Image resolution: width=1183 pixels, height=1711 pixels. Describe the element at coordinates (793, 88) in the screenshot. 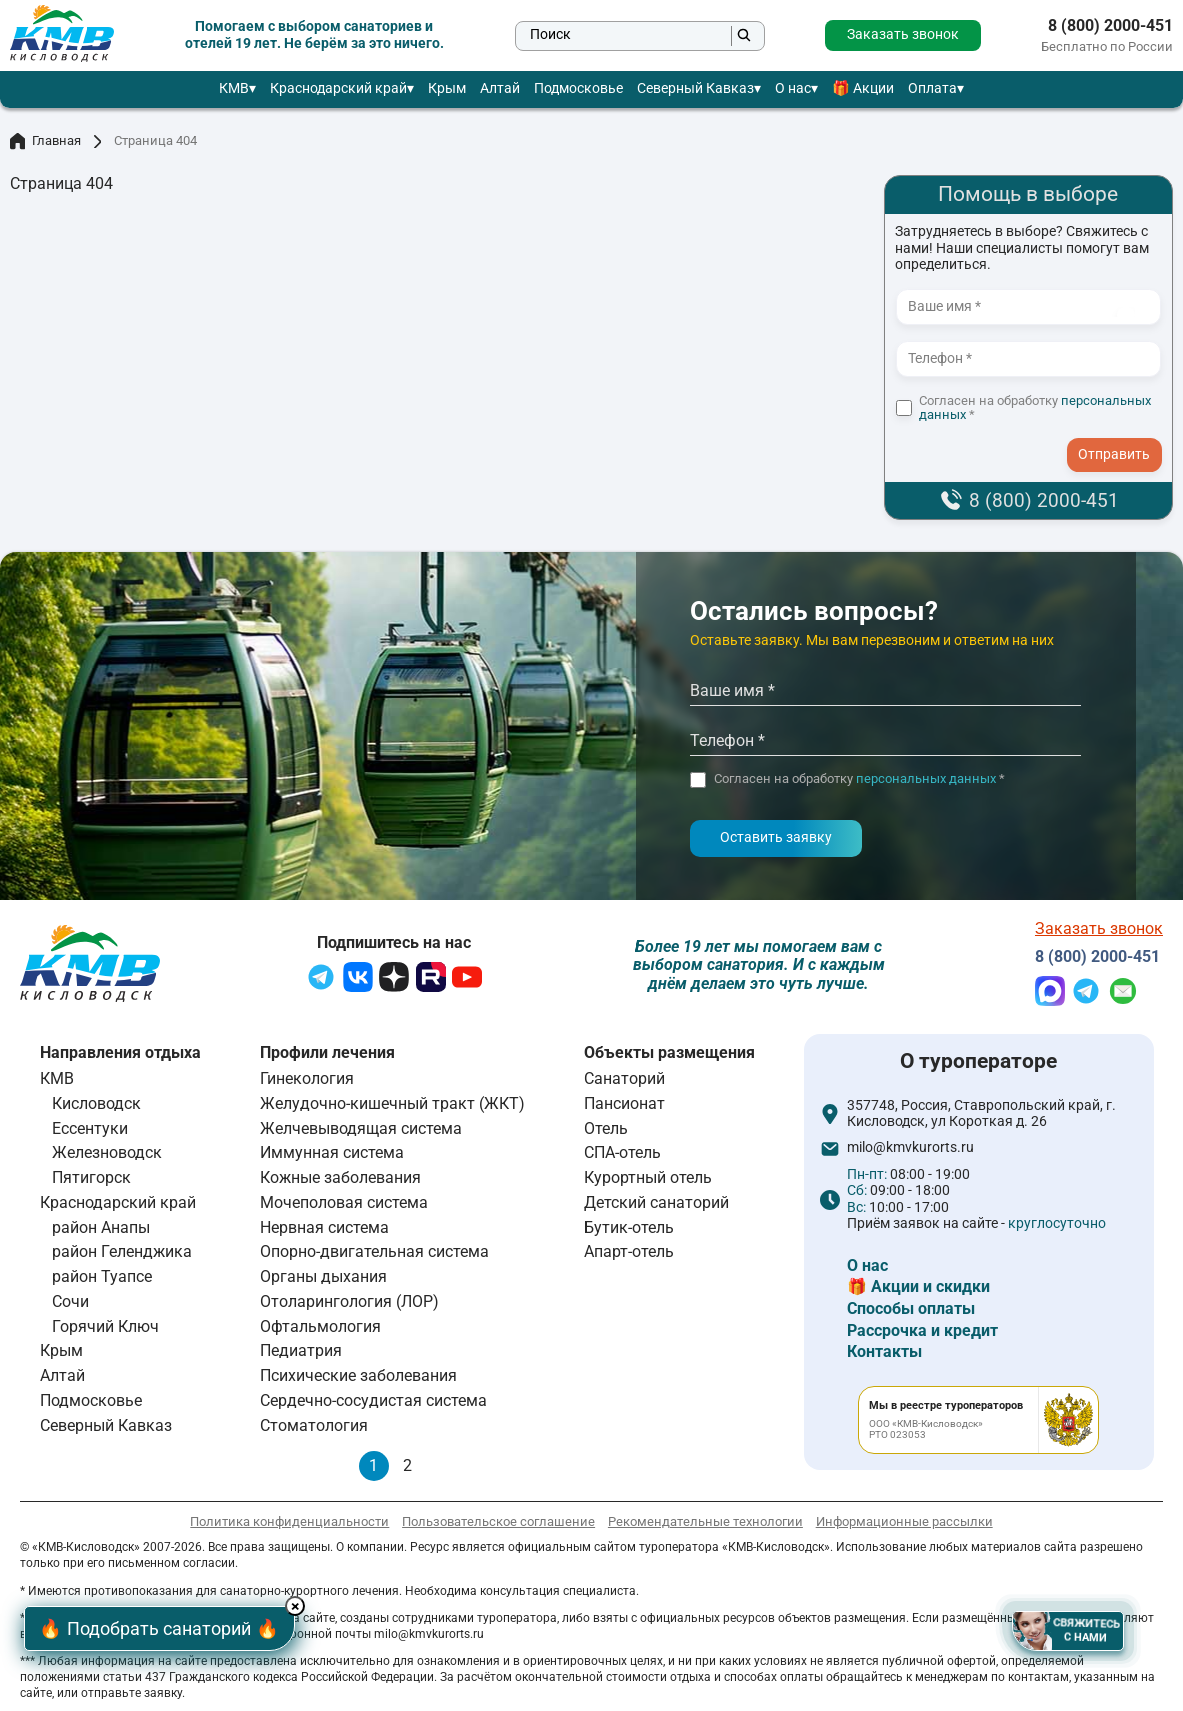

I see `О нас` at that location.